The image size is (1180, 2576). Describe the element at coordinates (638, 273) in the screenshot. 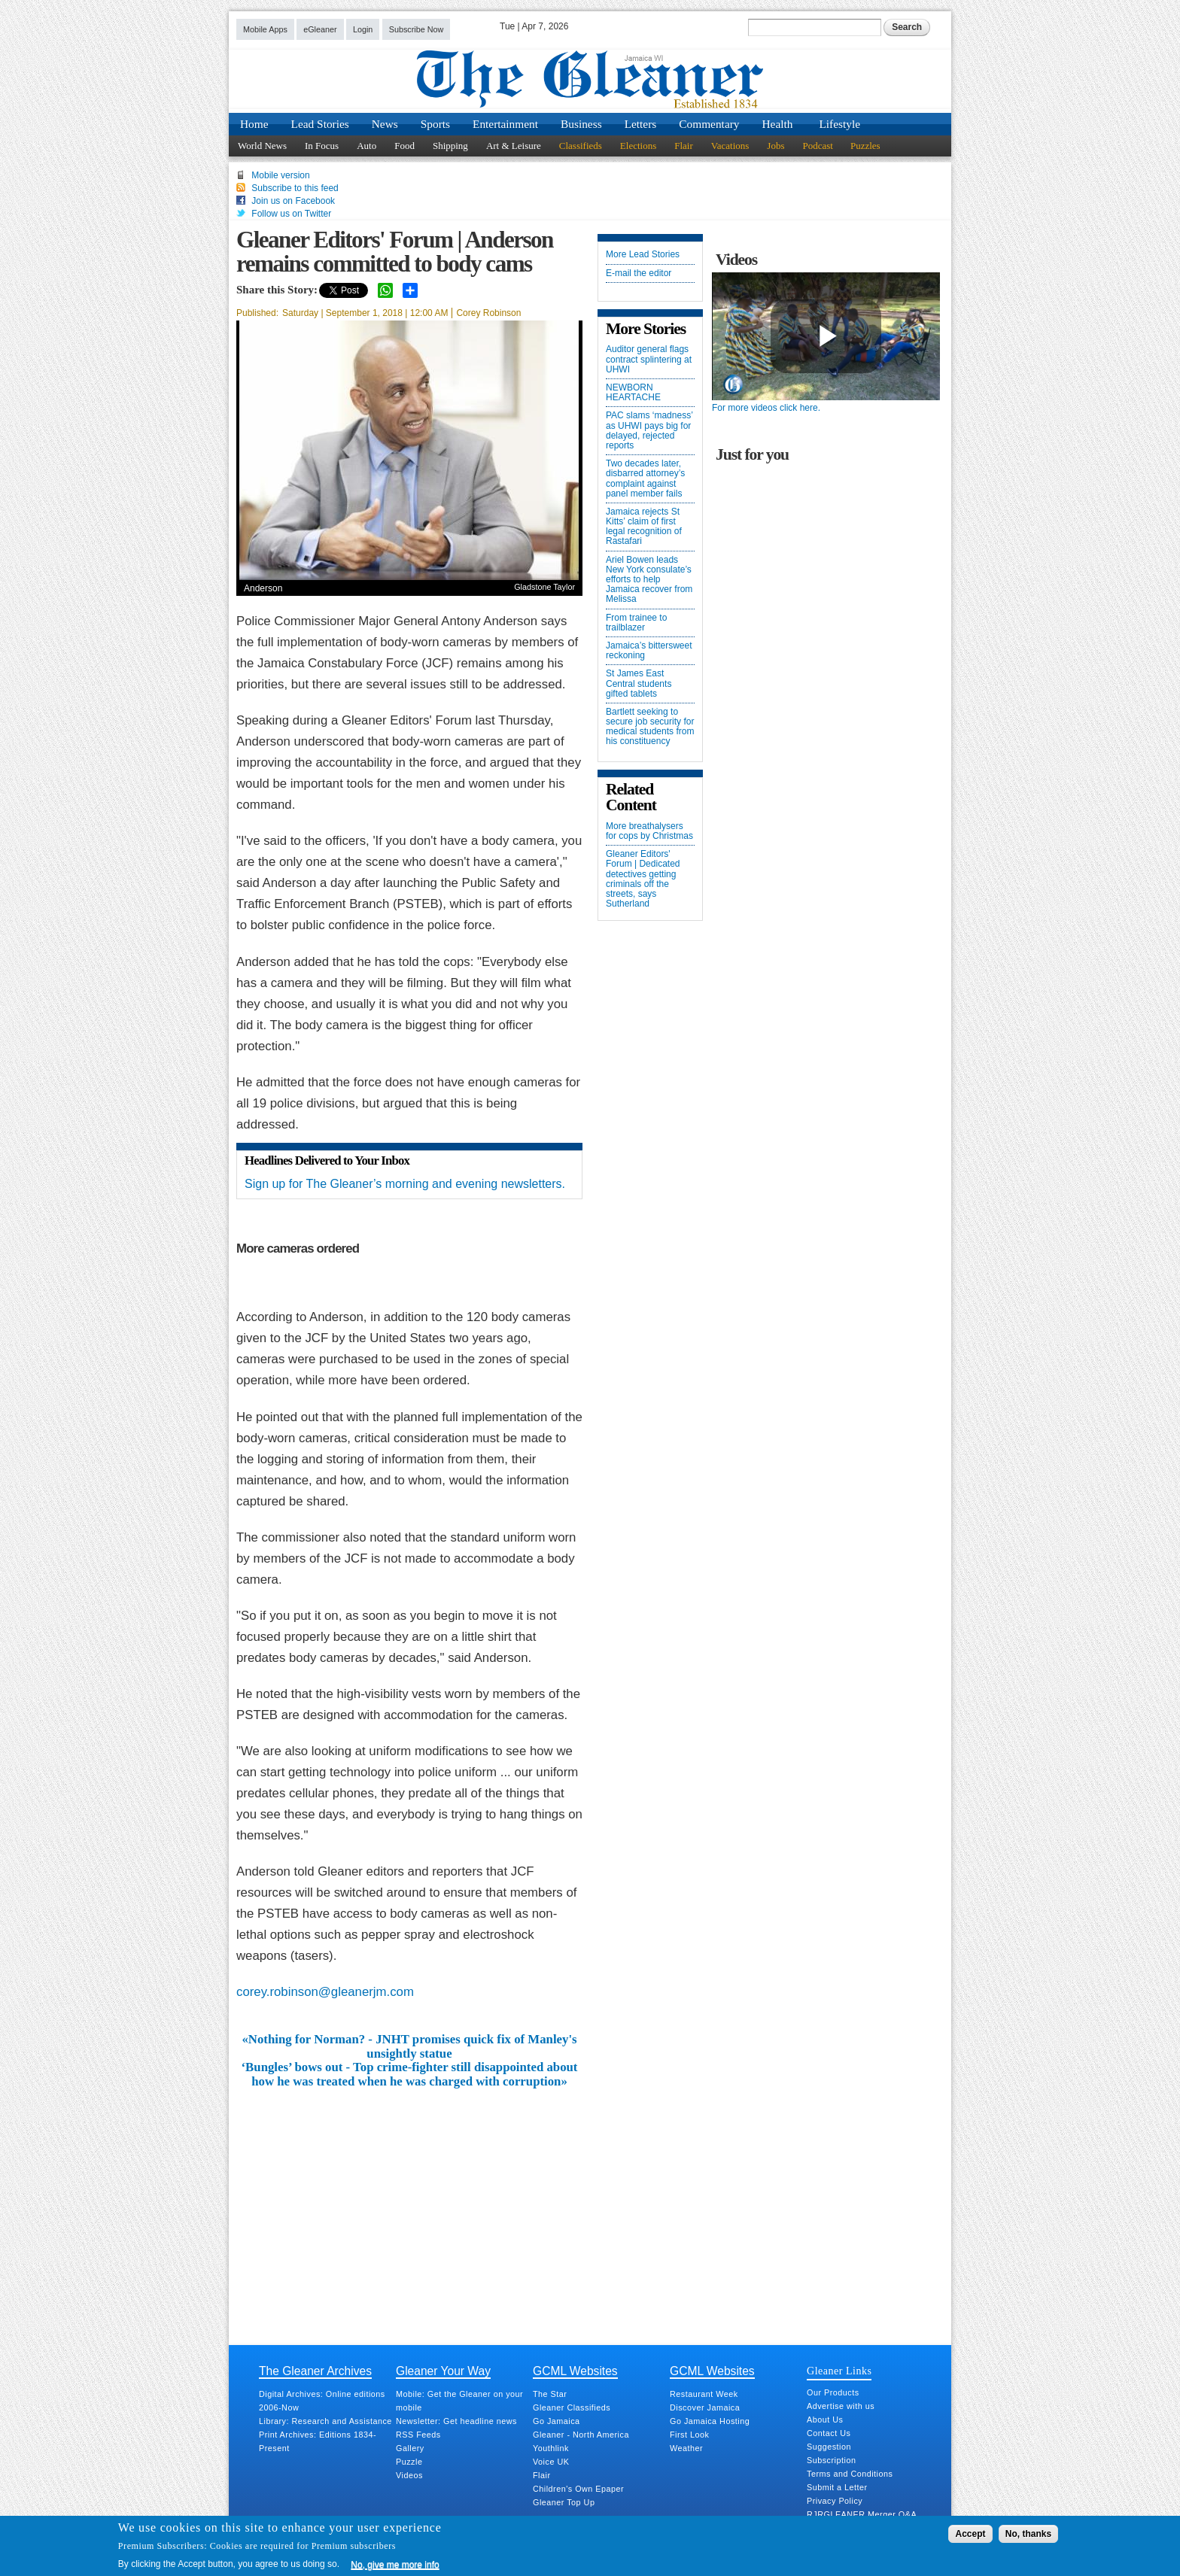

I see `E-mail the editor` at that location.